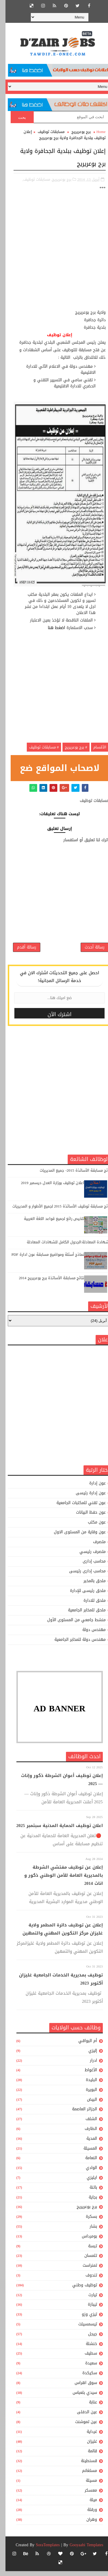  Describe the element at coordinates (79, 2397) in the screenshot. I see `سيدي بلعباس` at that location.